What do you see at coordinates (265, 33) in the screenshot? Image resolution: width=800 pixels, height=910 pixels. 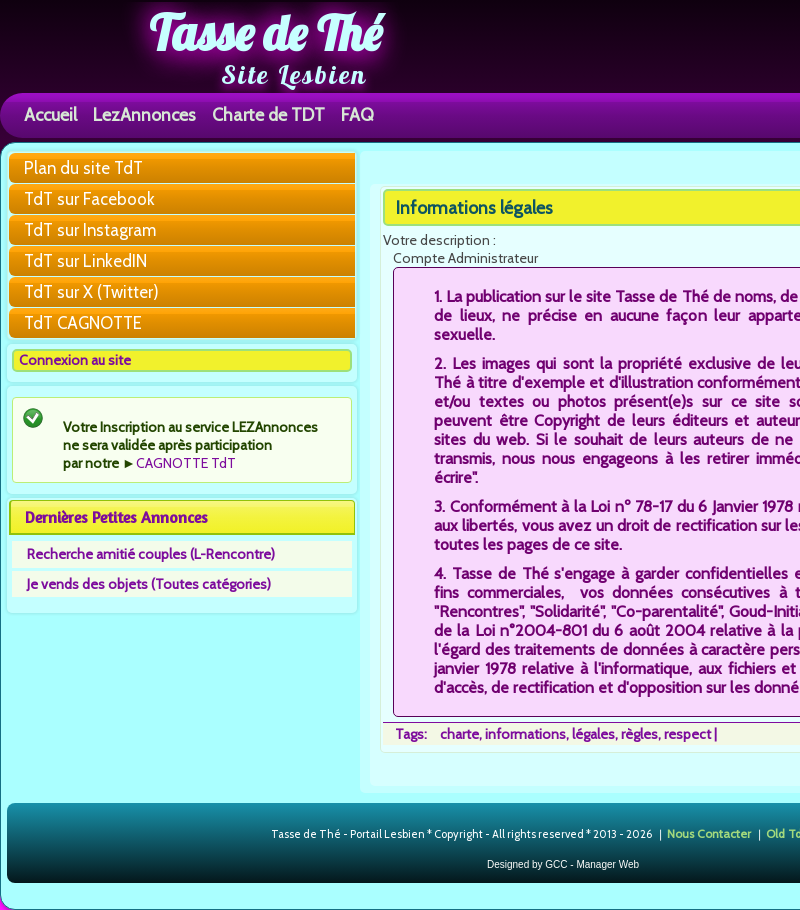 I see `Tasse de Thé` at bounding box center [265, 33].